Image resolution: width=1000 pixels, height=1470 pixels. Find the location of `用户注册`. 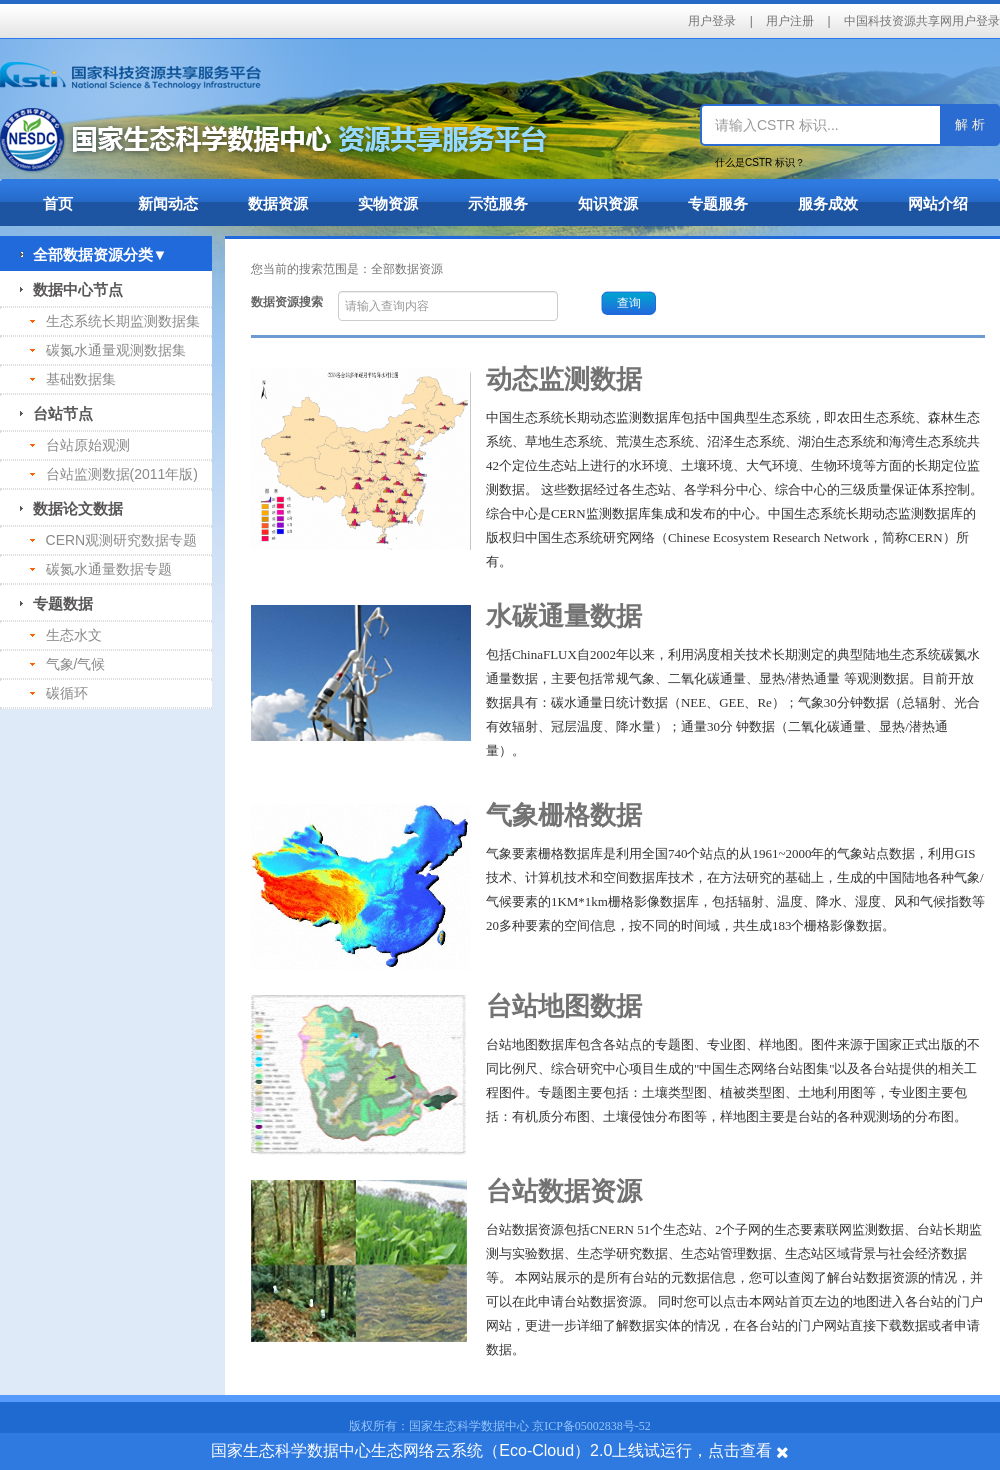

用户注册 is located at coordinates (790, 21).